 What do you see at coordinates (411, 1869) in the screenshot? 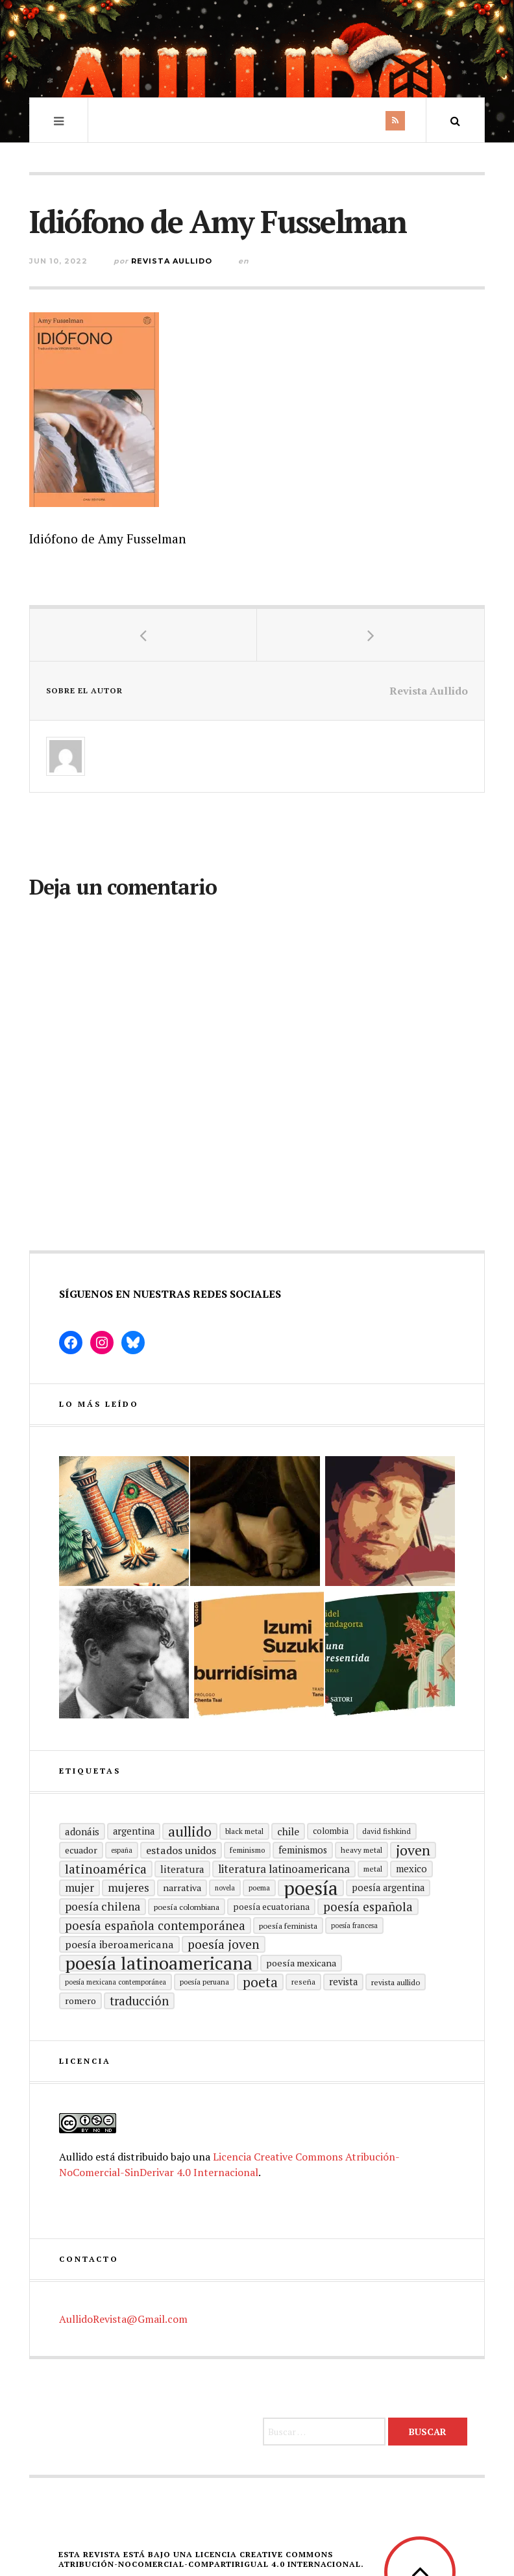
I see `mexico [mexico (22 elementos)]` at bounding box center [411, 1869].